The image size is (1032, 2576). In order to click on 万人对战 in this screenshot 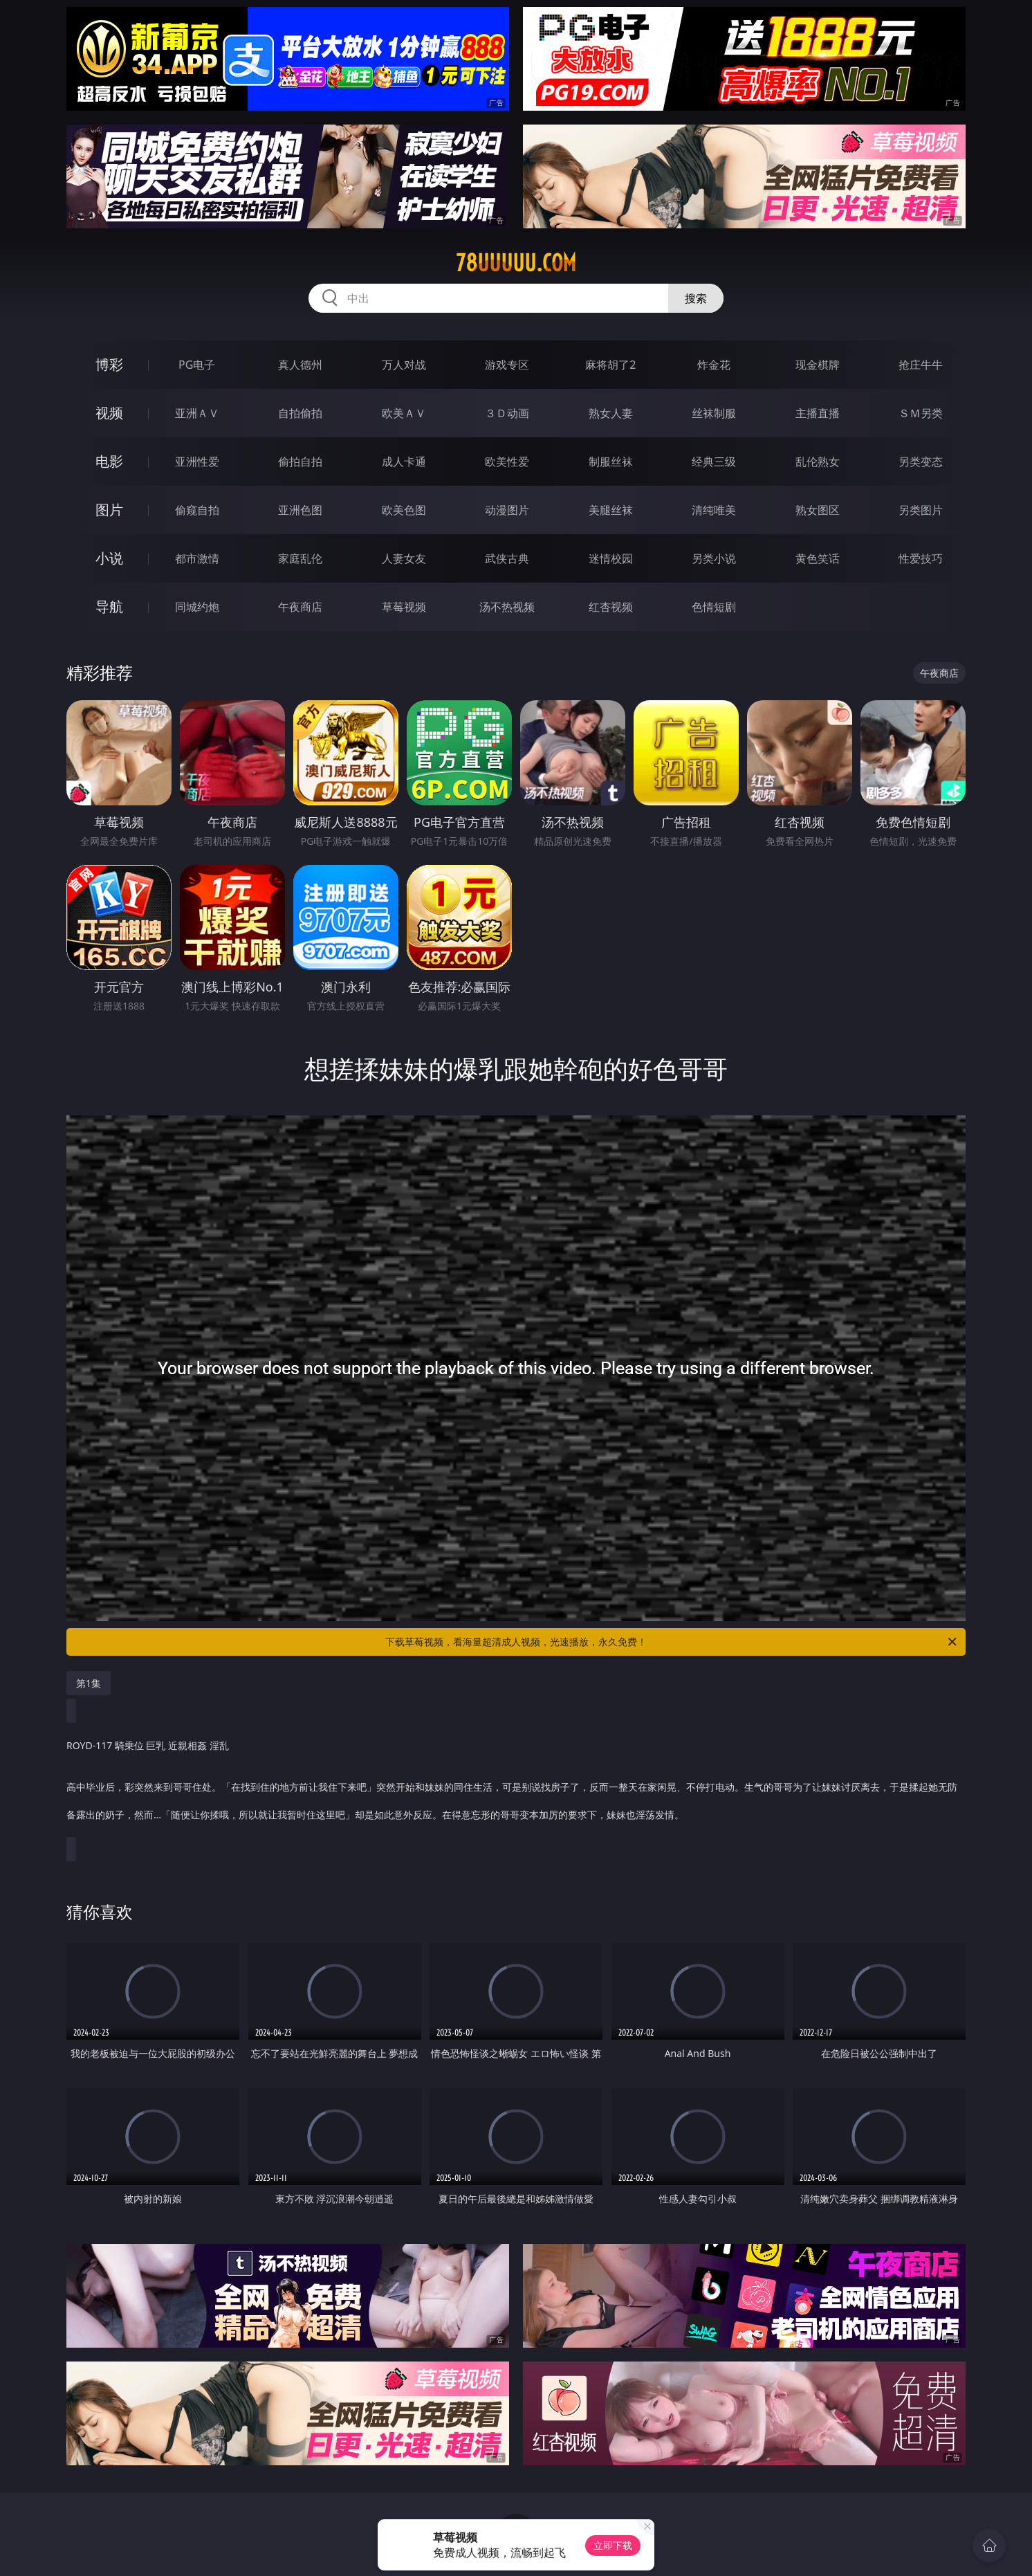, I will do `click(404, 364)`.